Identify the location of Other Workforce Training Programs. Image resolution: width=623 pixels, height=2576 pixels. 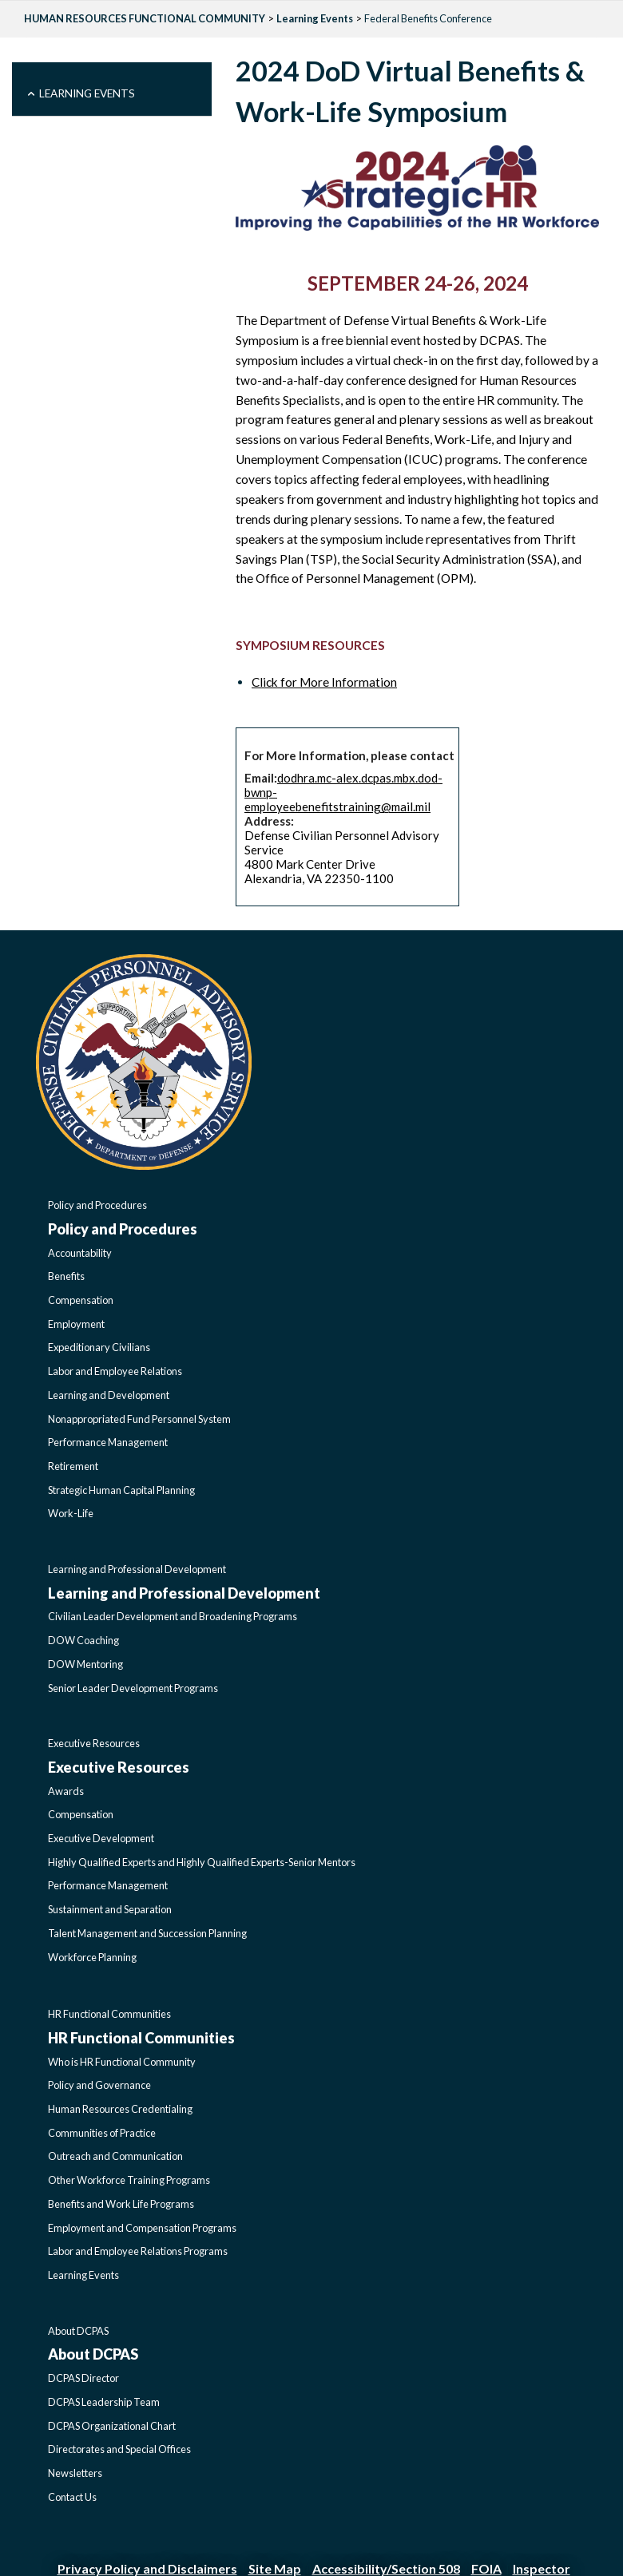
(129, 2180).